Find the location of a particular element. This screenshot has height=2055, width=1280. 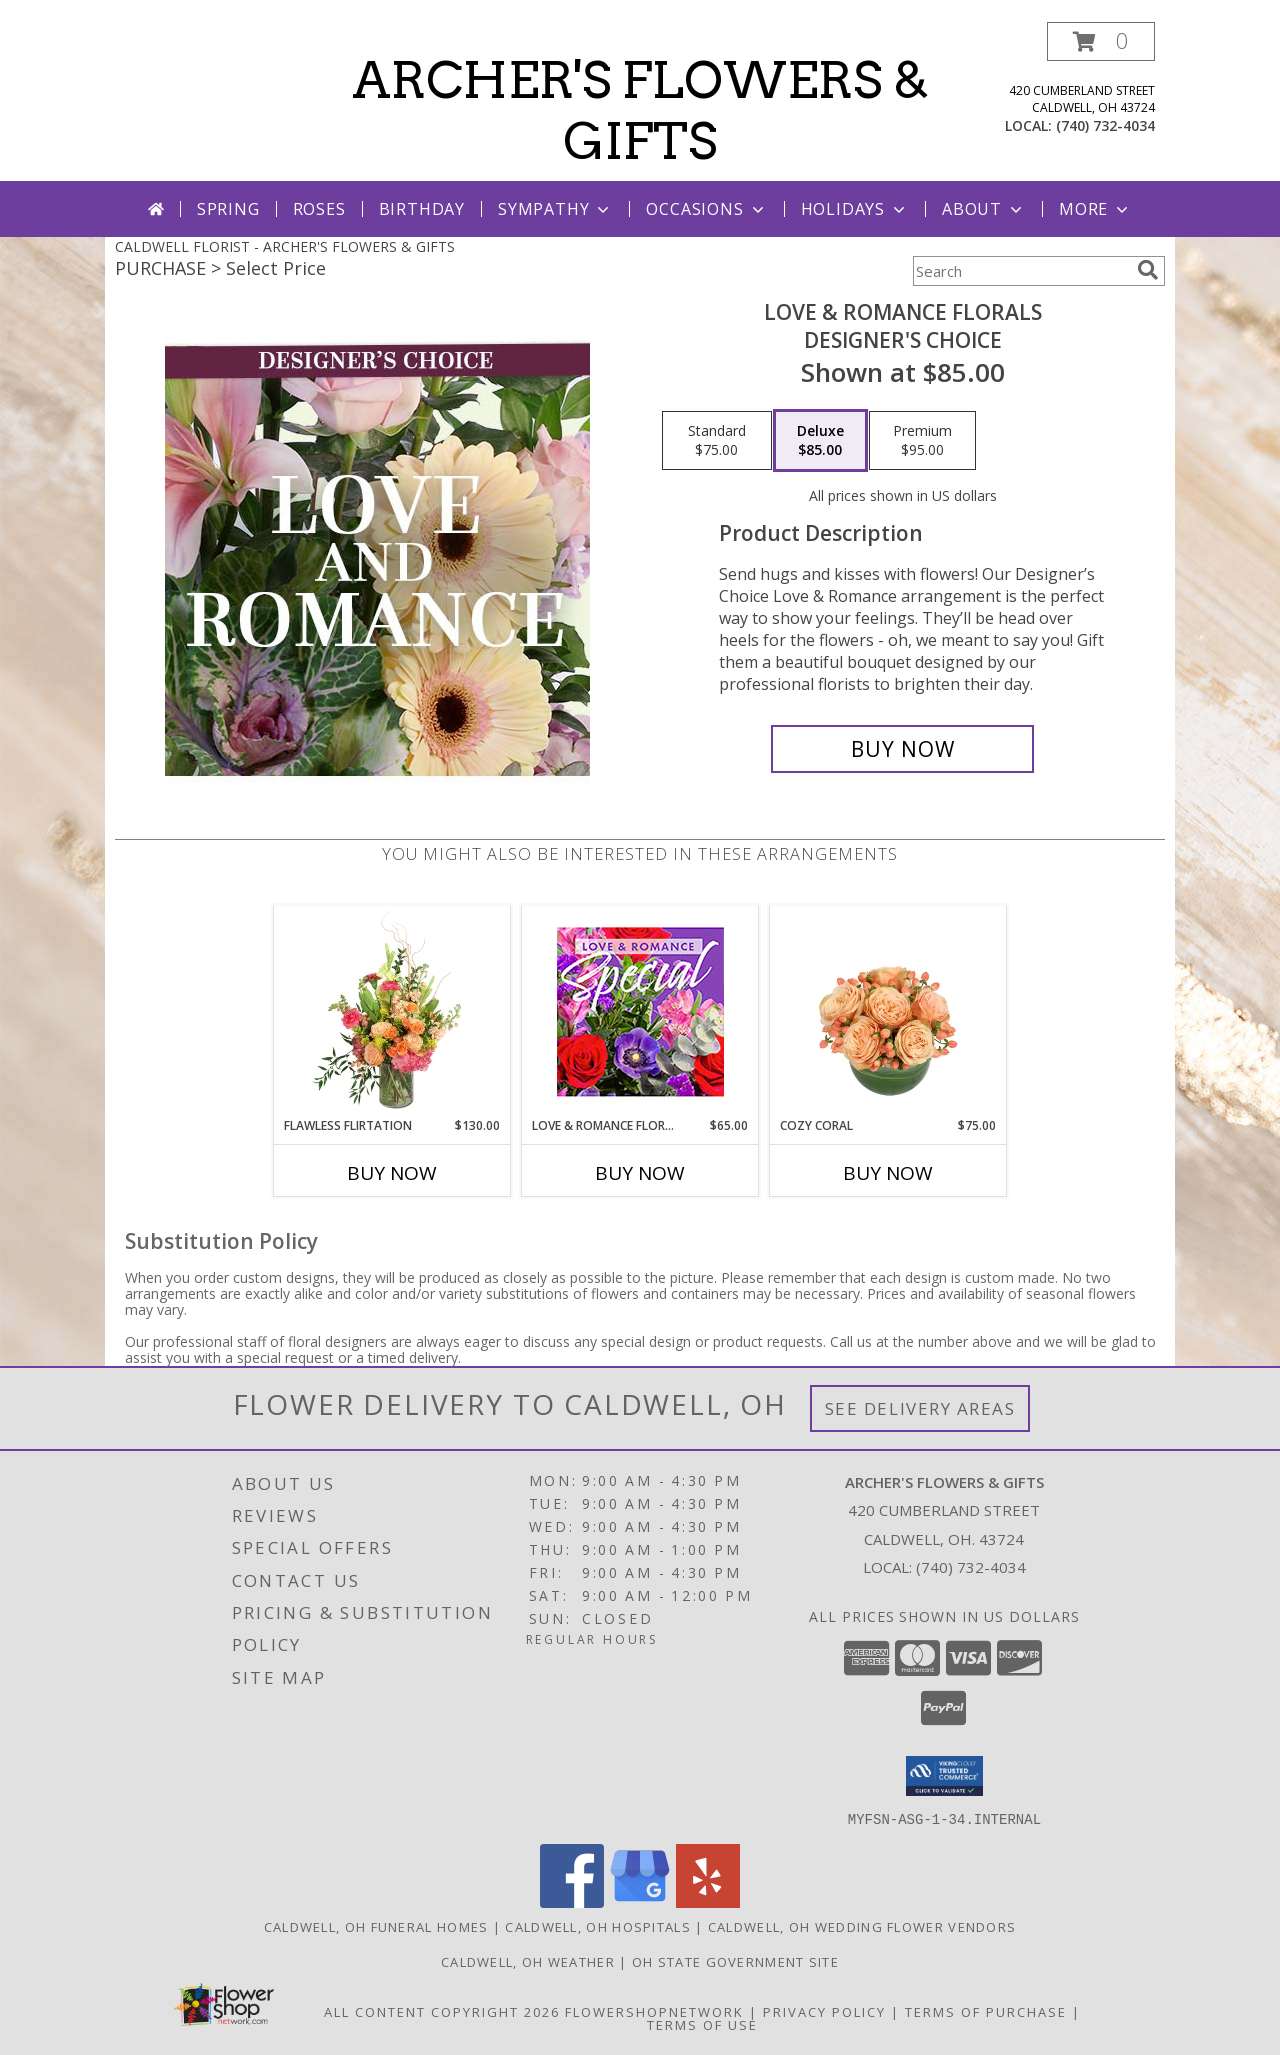

More is located at coordinates (1095, 209).